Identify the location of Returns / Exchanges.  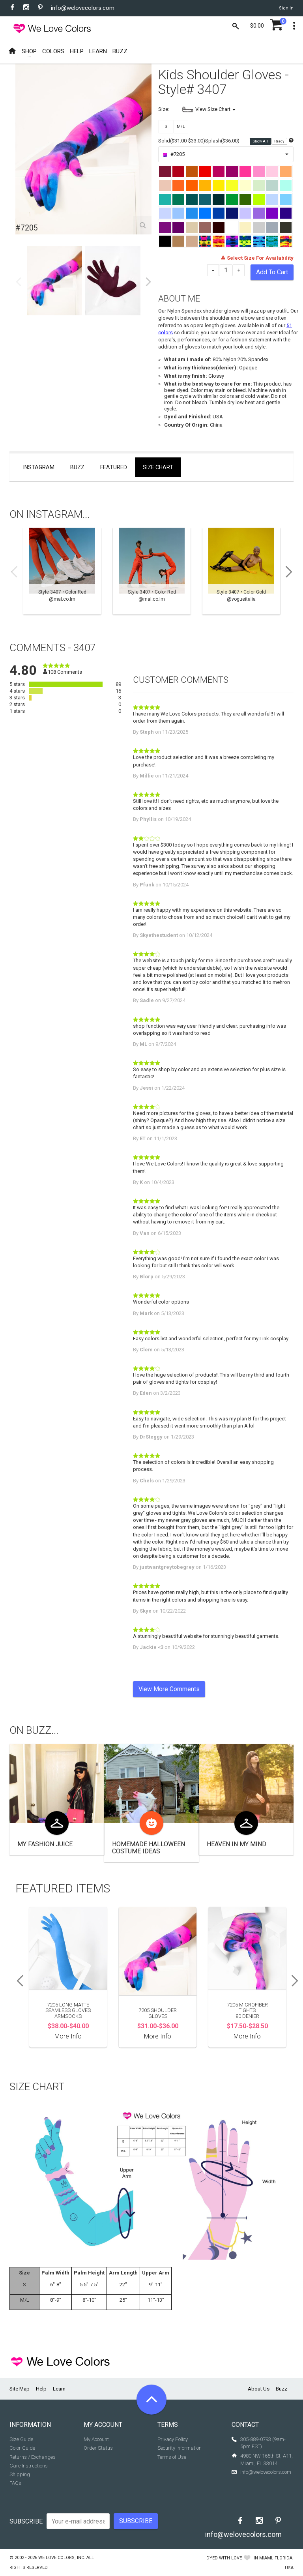
(32, 2457).